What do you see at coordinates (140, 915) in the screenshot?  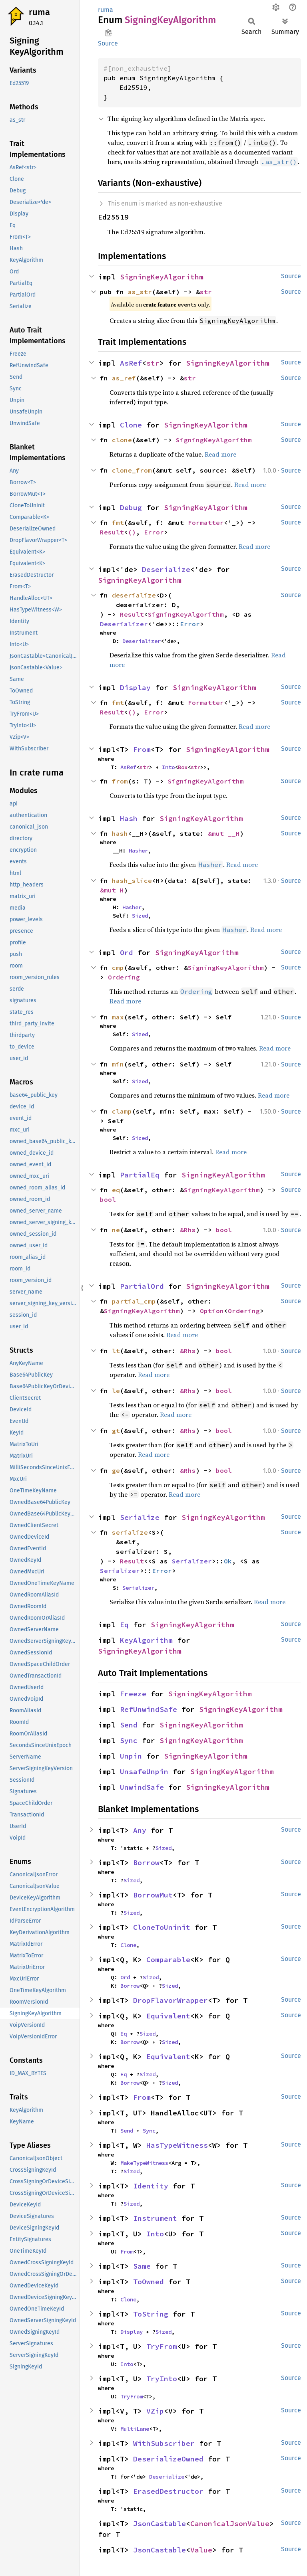 I see `Sized` at bounding box center [140, 915].